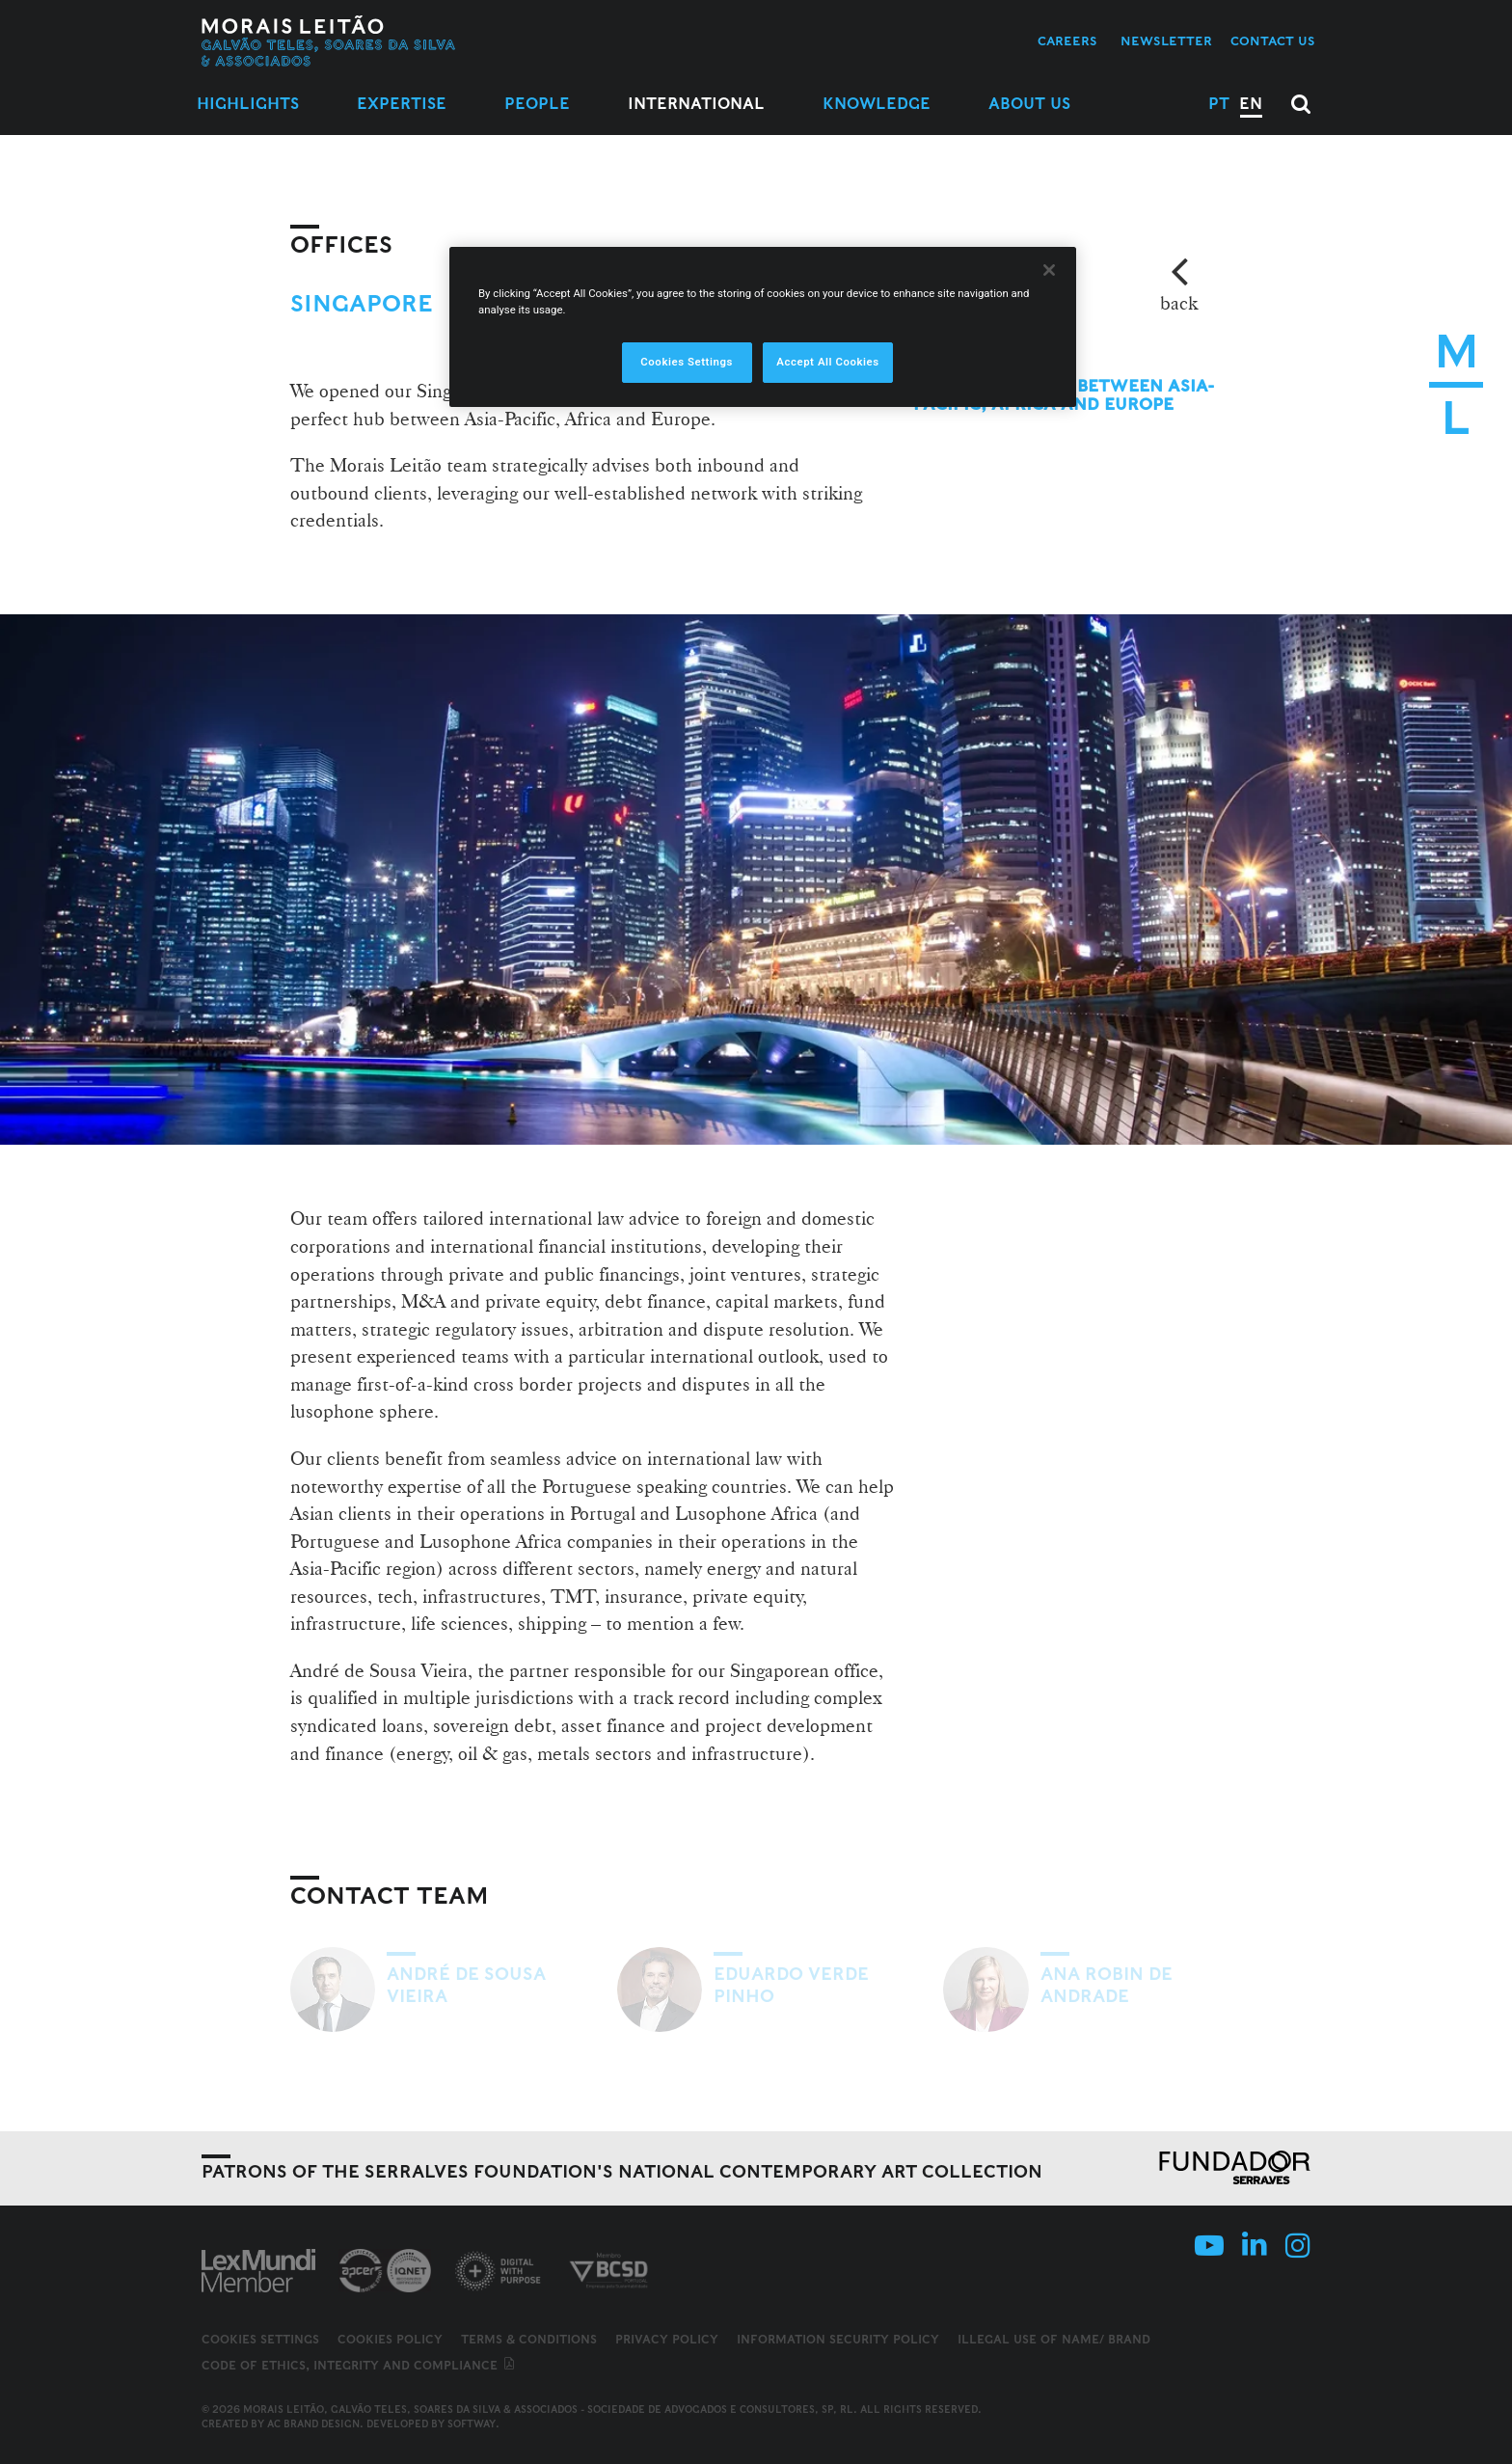  I want to click on [region], so click(762, 327).